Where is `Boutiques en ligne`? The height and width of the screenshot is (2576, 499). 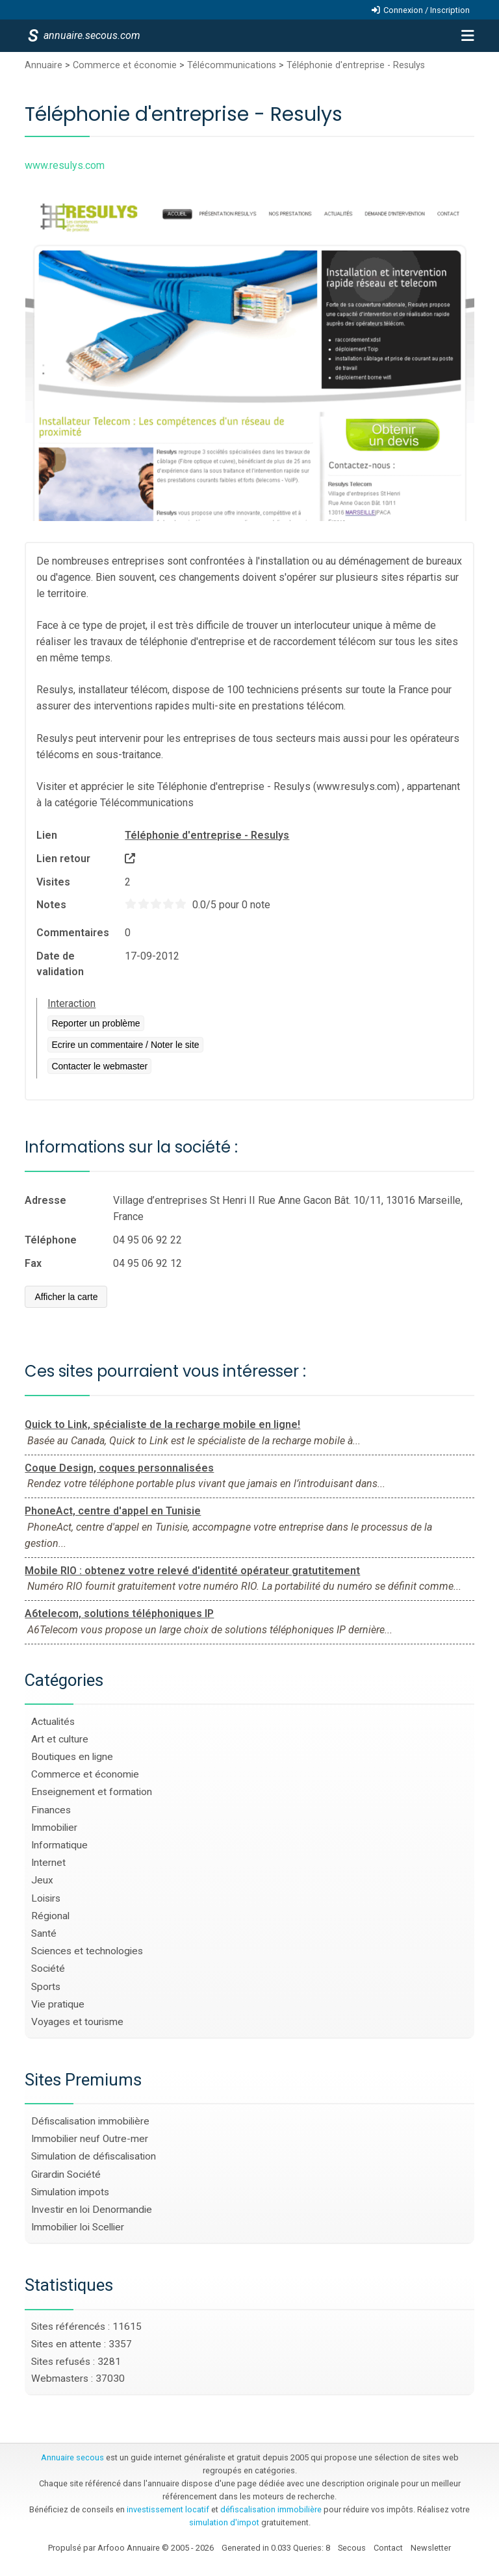 Boutiques en ligne is located at coordinates (72, 1757).